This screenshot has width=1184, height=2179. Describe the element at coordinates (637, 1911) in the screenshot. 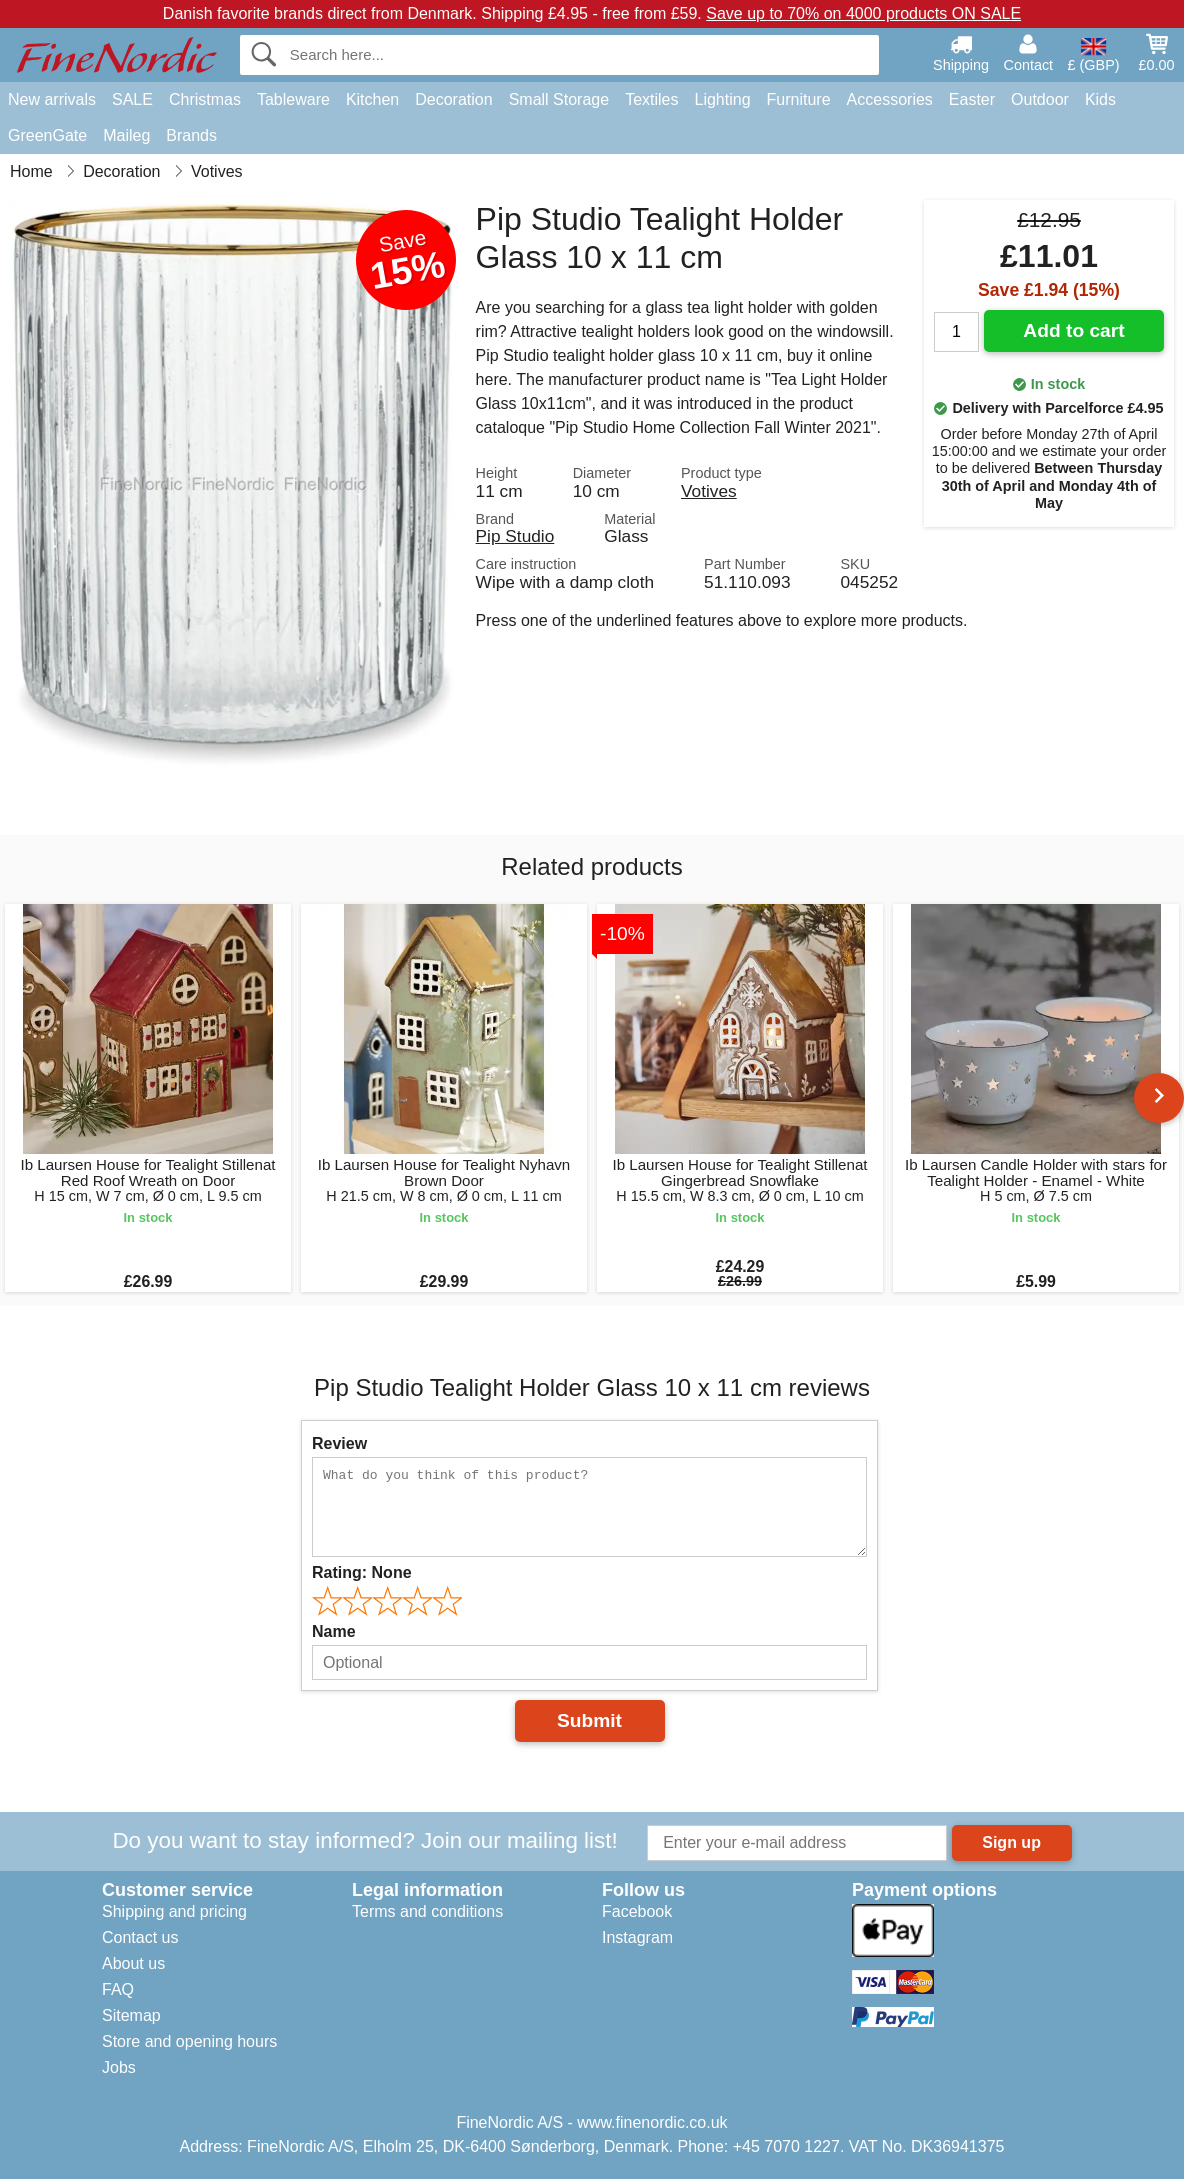

I see `Facebook` at that location.